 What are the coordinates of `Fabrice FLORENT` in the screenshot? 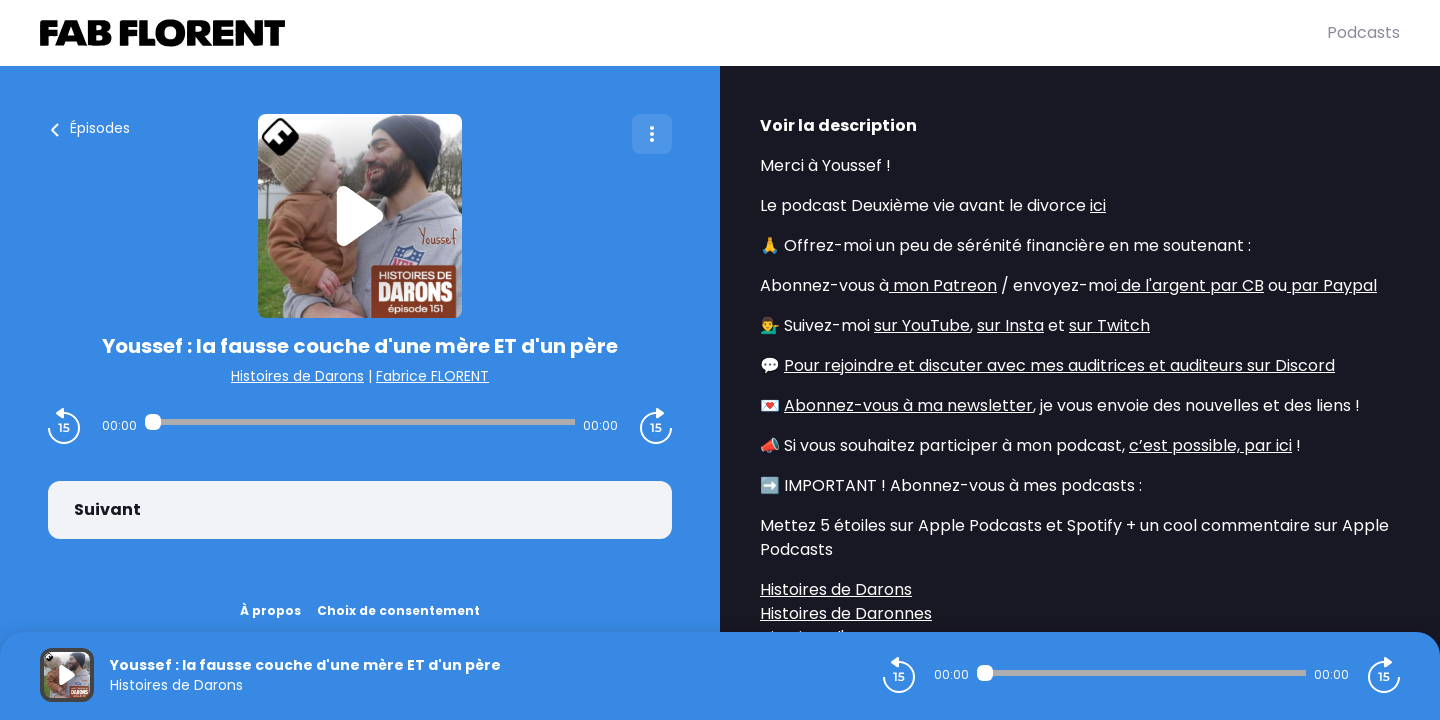 It's located at (432, 376).